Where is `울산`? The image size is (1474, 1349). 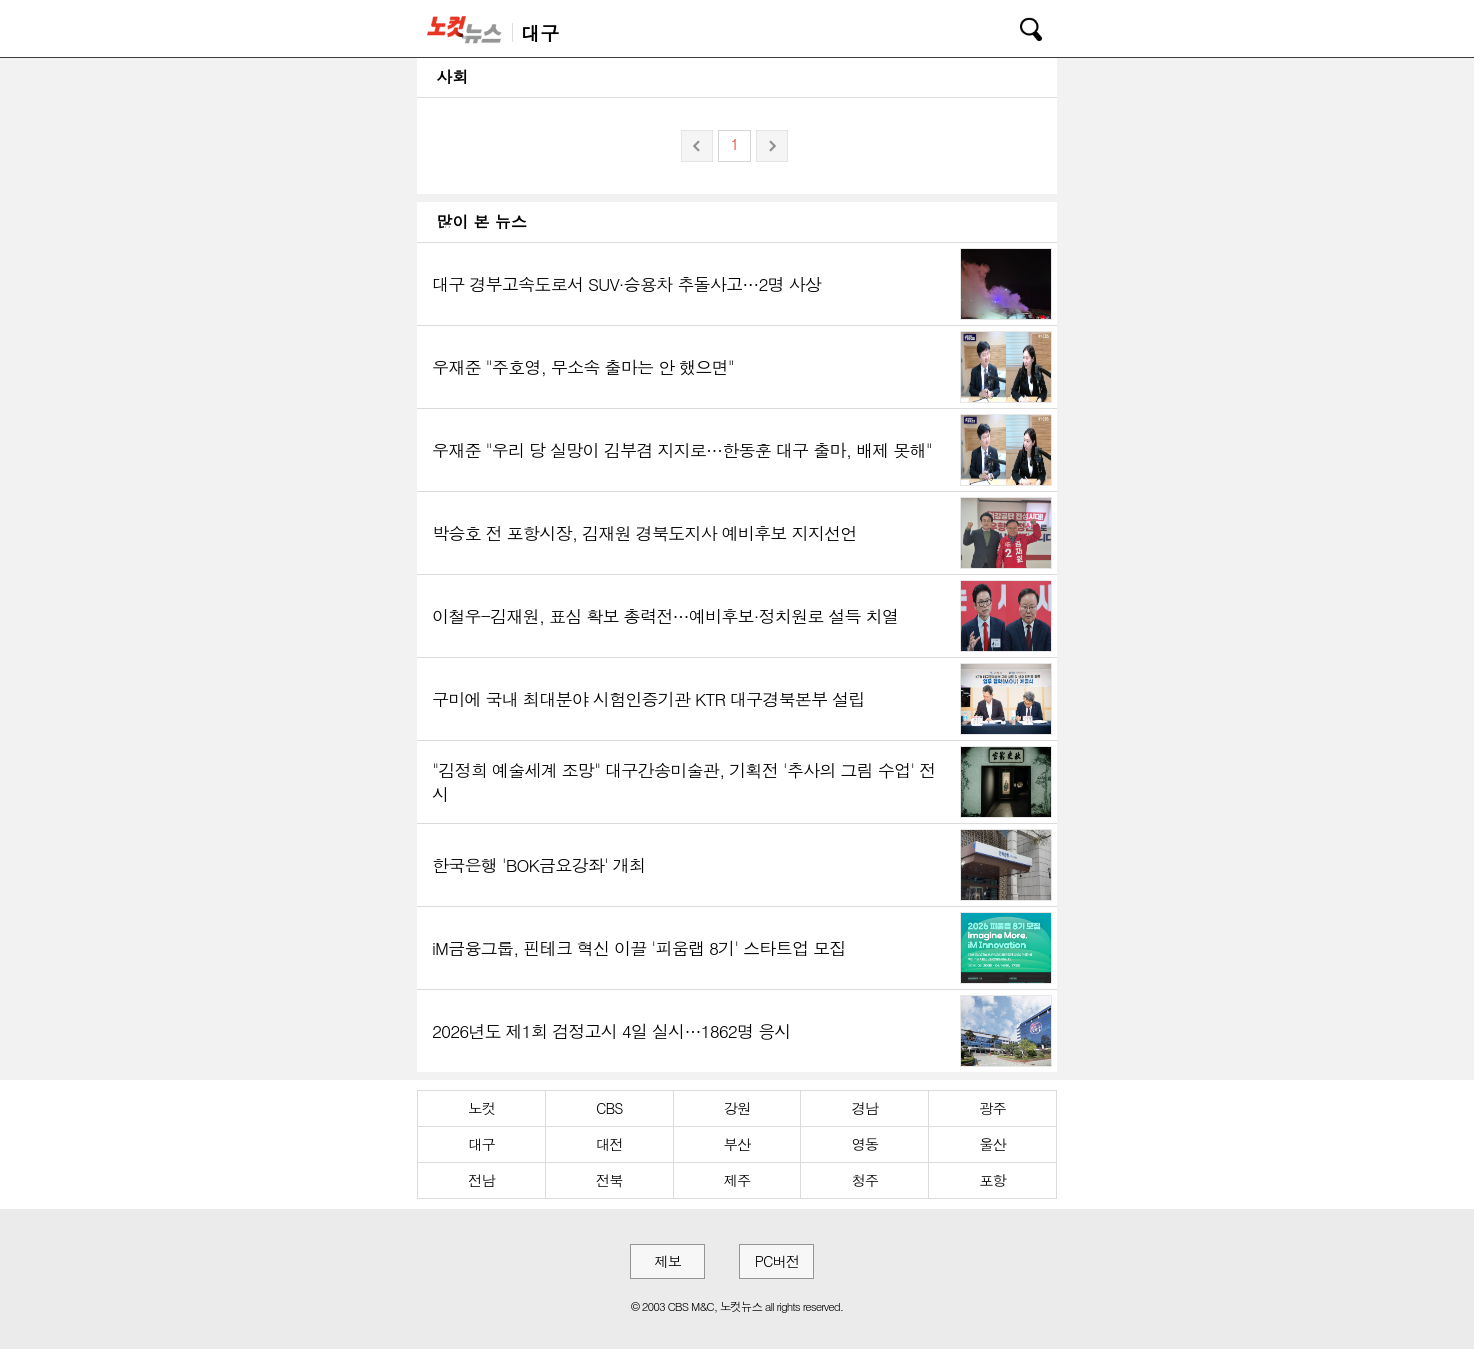
울산 is located at coordinates (992, 1144).